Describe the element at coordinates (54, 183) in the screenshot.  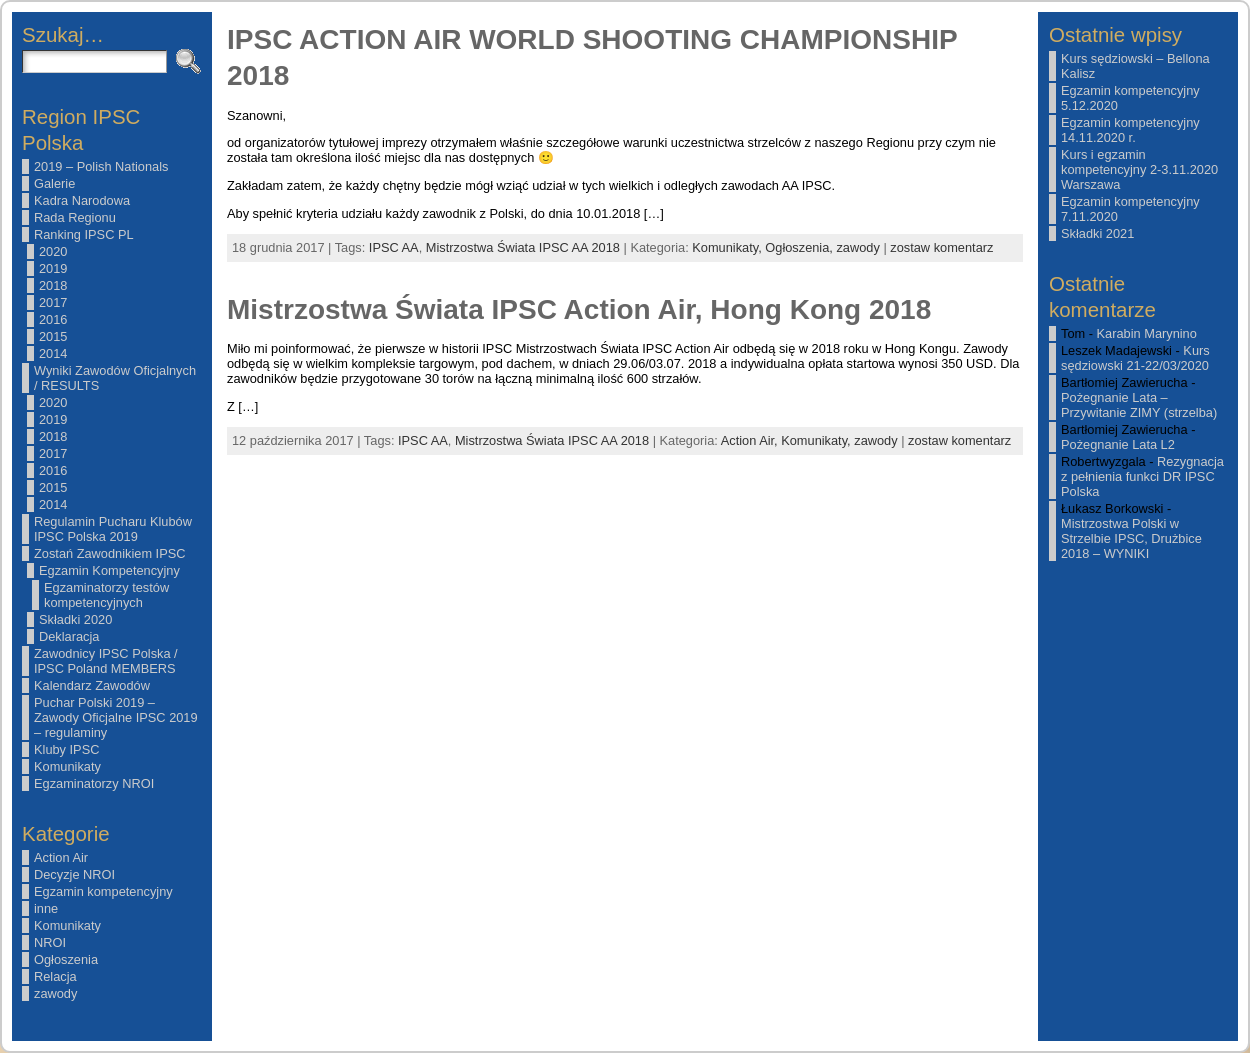
I see `Galerie` at that location.